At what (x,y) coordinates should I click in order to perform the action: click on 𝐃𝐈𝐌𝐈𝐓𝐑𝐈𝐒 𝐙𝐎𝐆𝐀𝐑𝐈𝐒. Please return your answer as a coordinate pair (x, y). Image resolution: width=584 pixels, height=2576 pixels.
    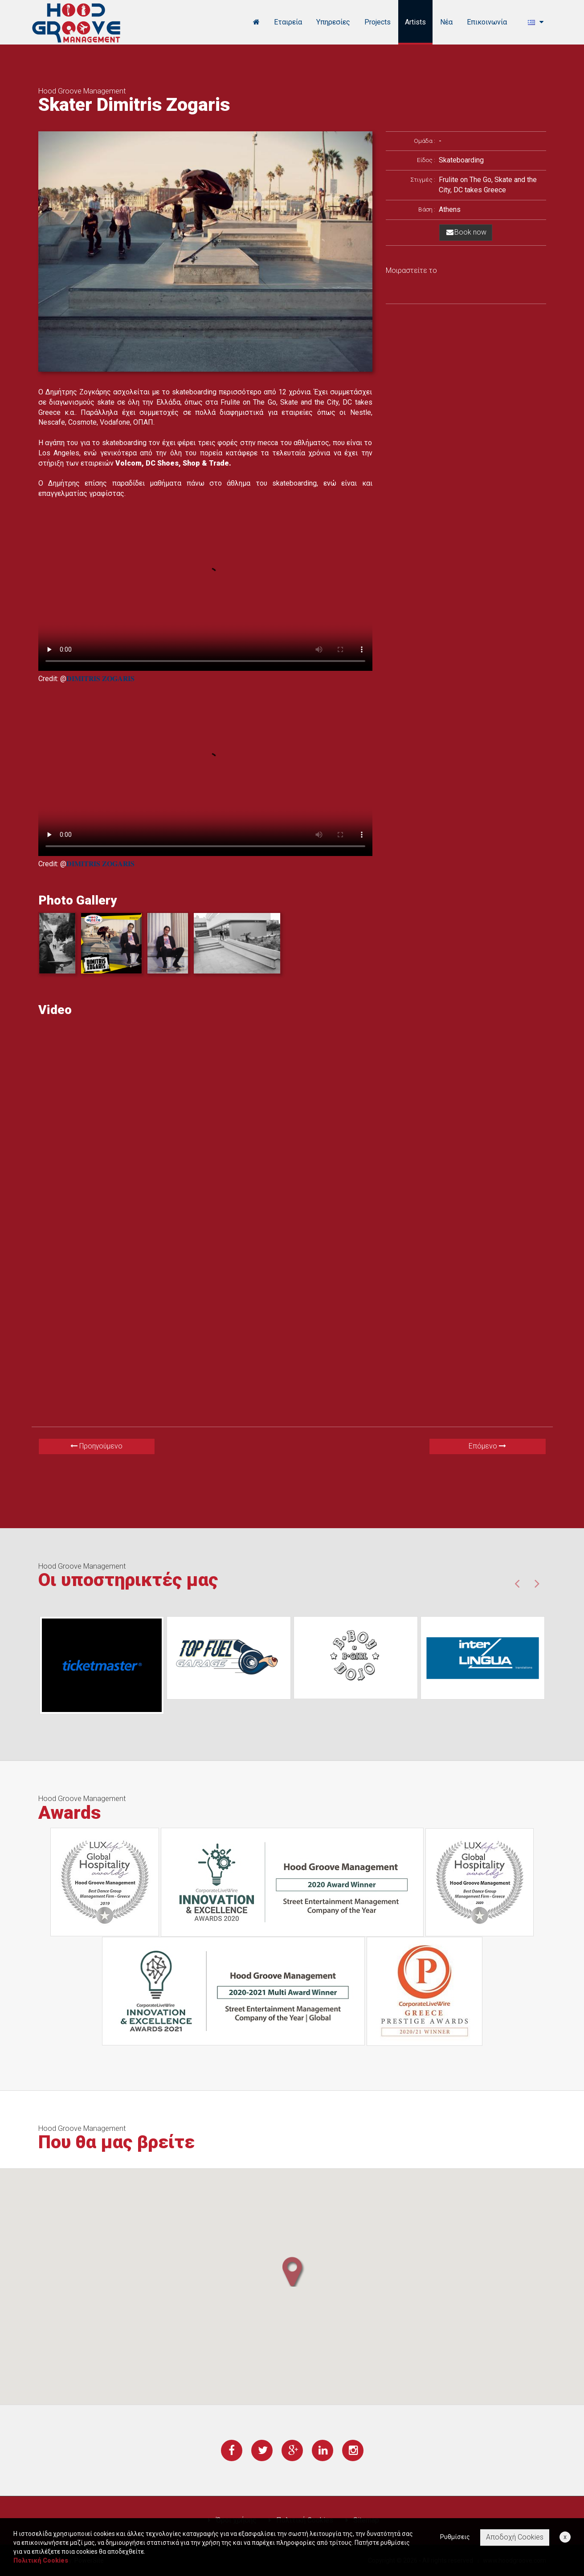
    Looking at the image, I should click on (100, 678).